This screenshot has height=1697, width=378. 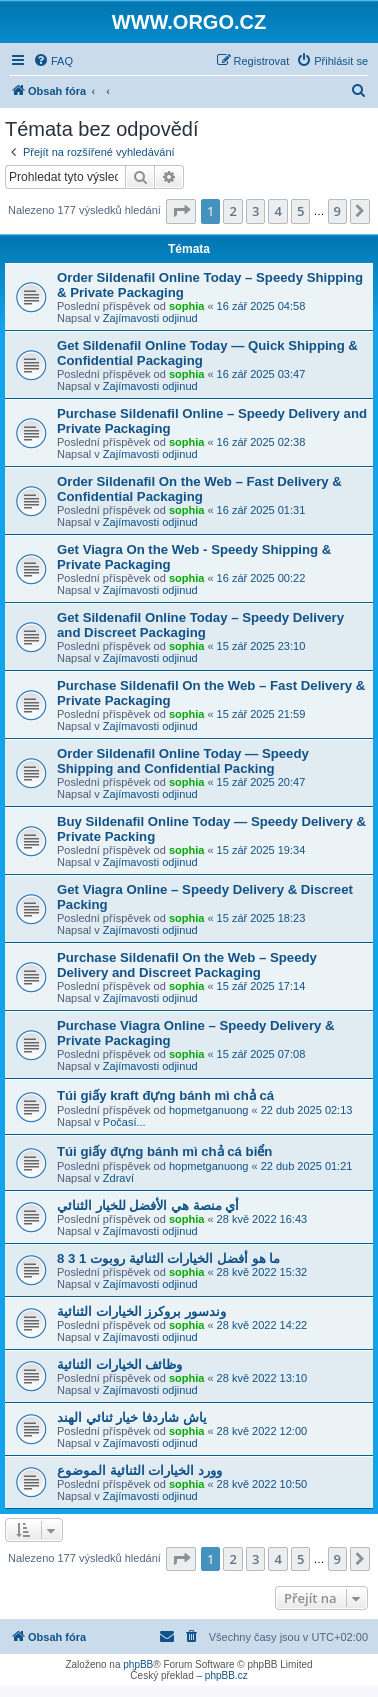 What do you see at coordinates (262, 1431) in the screenshot?
I see `28 kvě 2022 12:00` at bounding box center [262, 1431].